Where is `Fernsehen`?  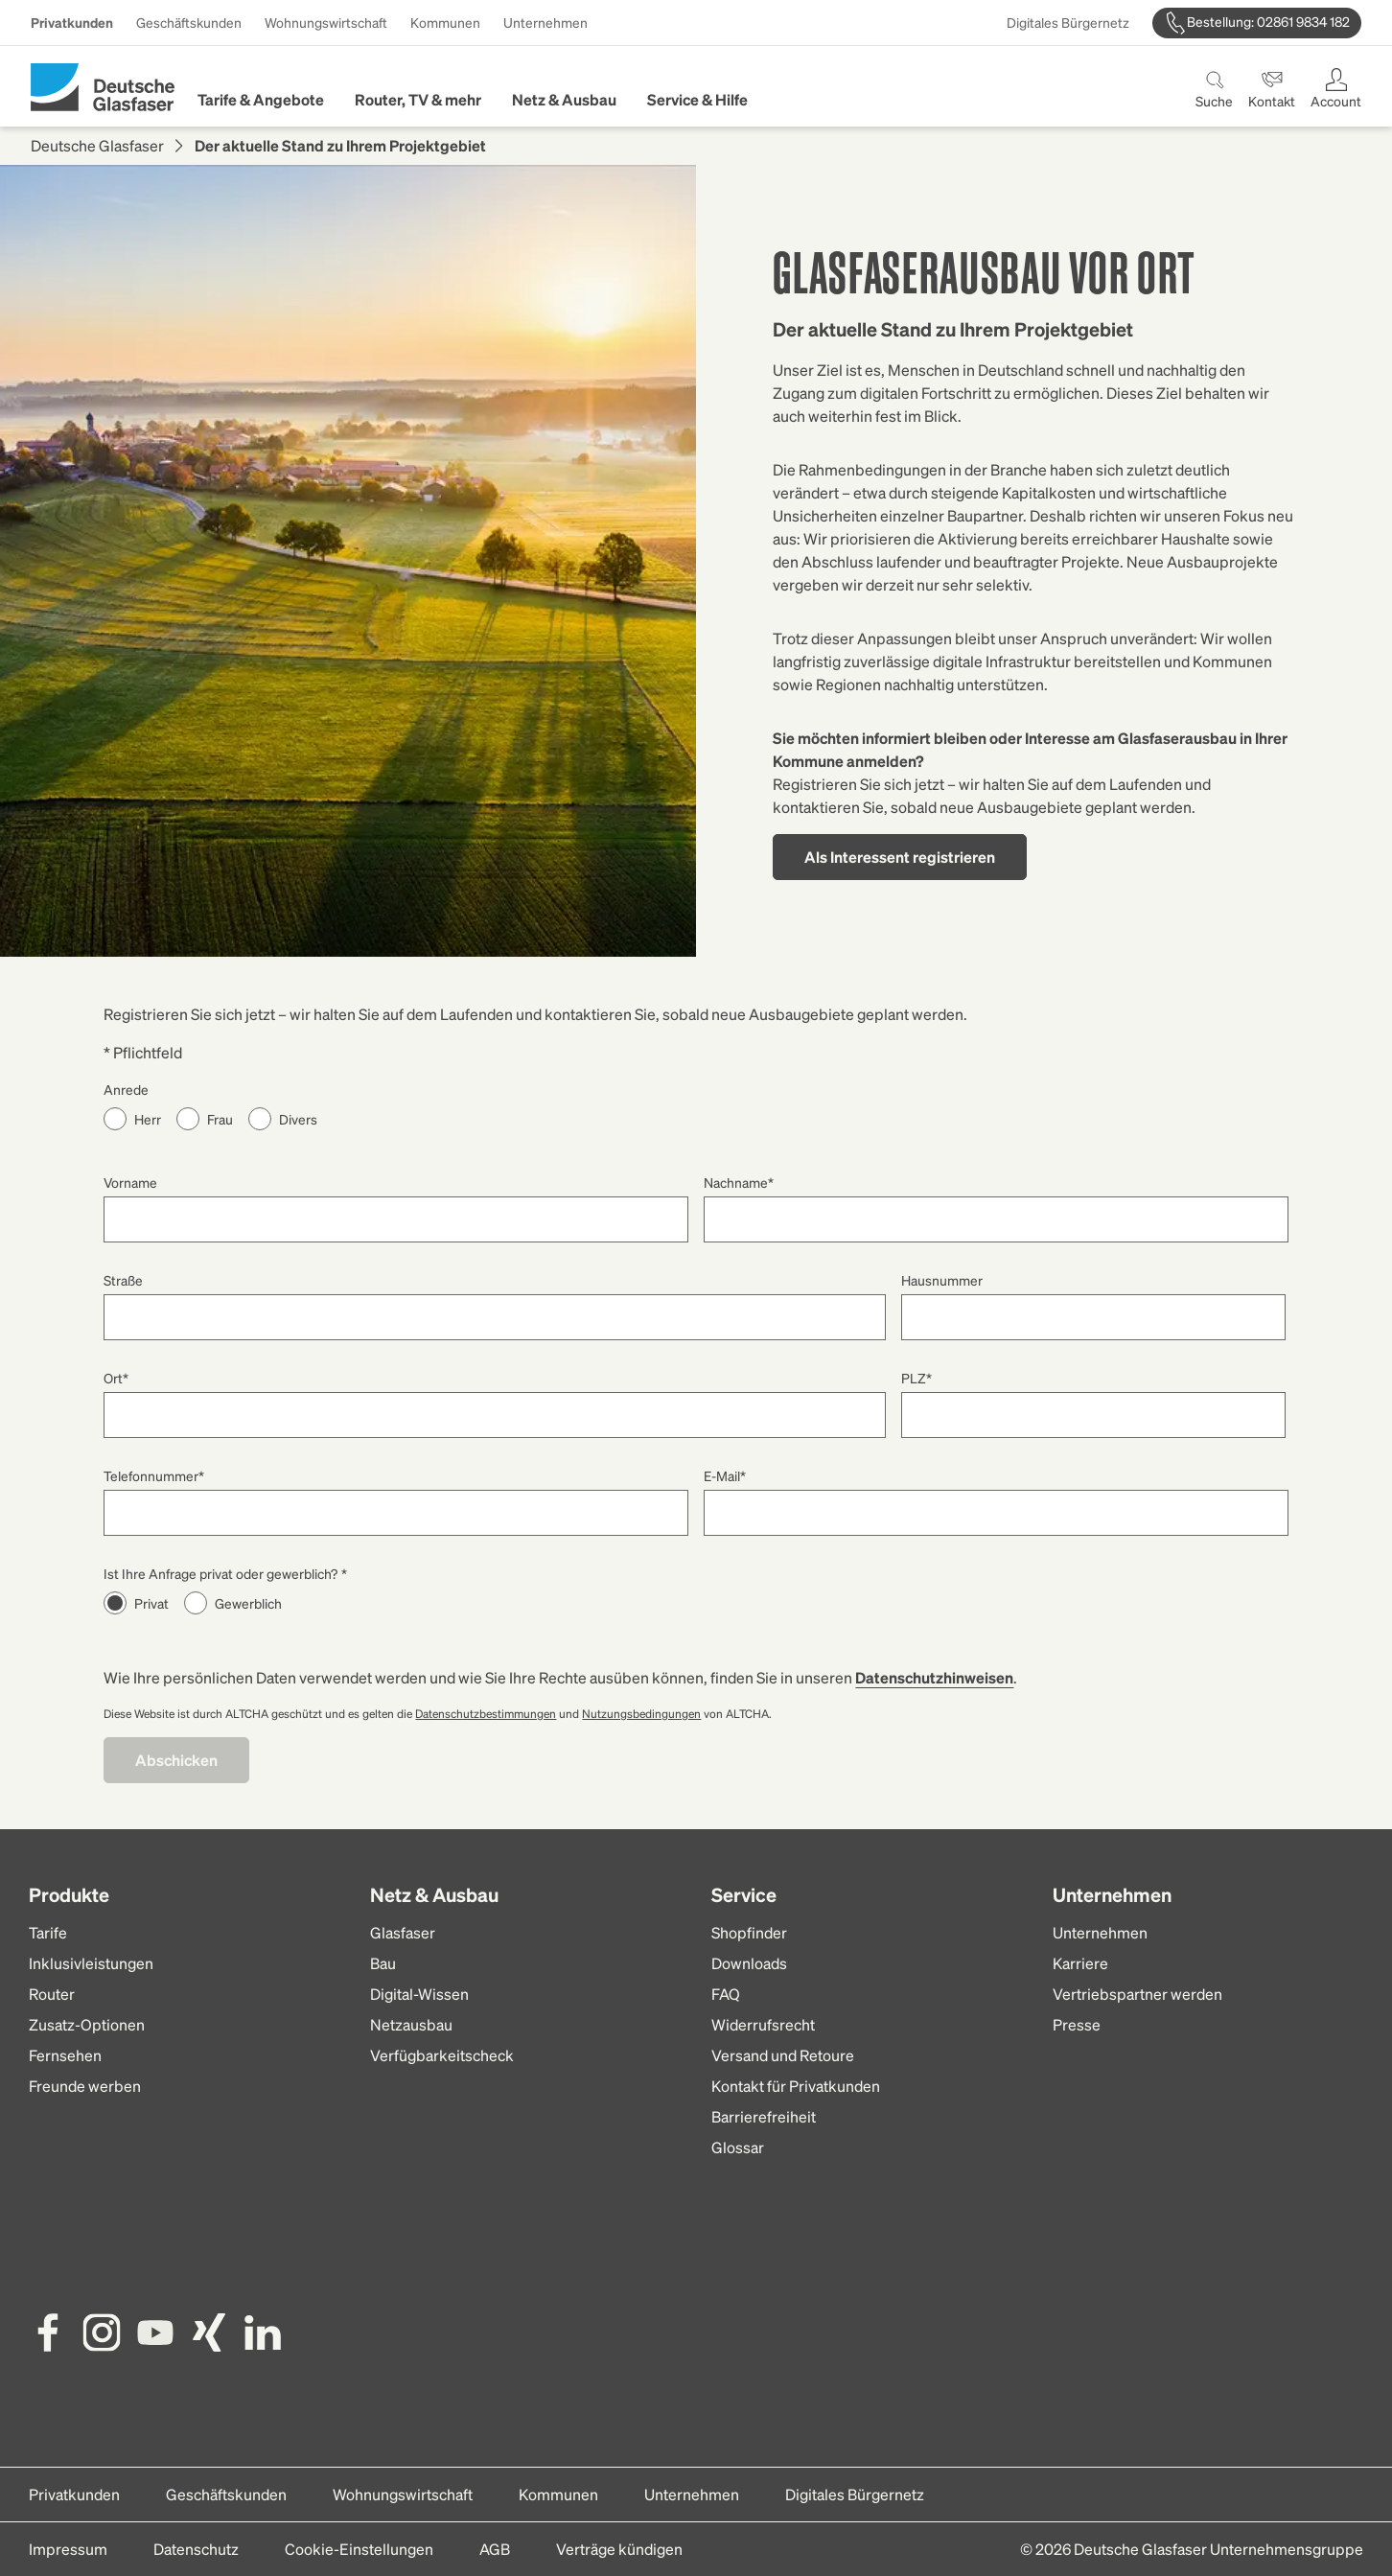
Fernsehen is located at coordinates (65, 2055).